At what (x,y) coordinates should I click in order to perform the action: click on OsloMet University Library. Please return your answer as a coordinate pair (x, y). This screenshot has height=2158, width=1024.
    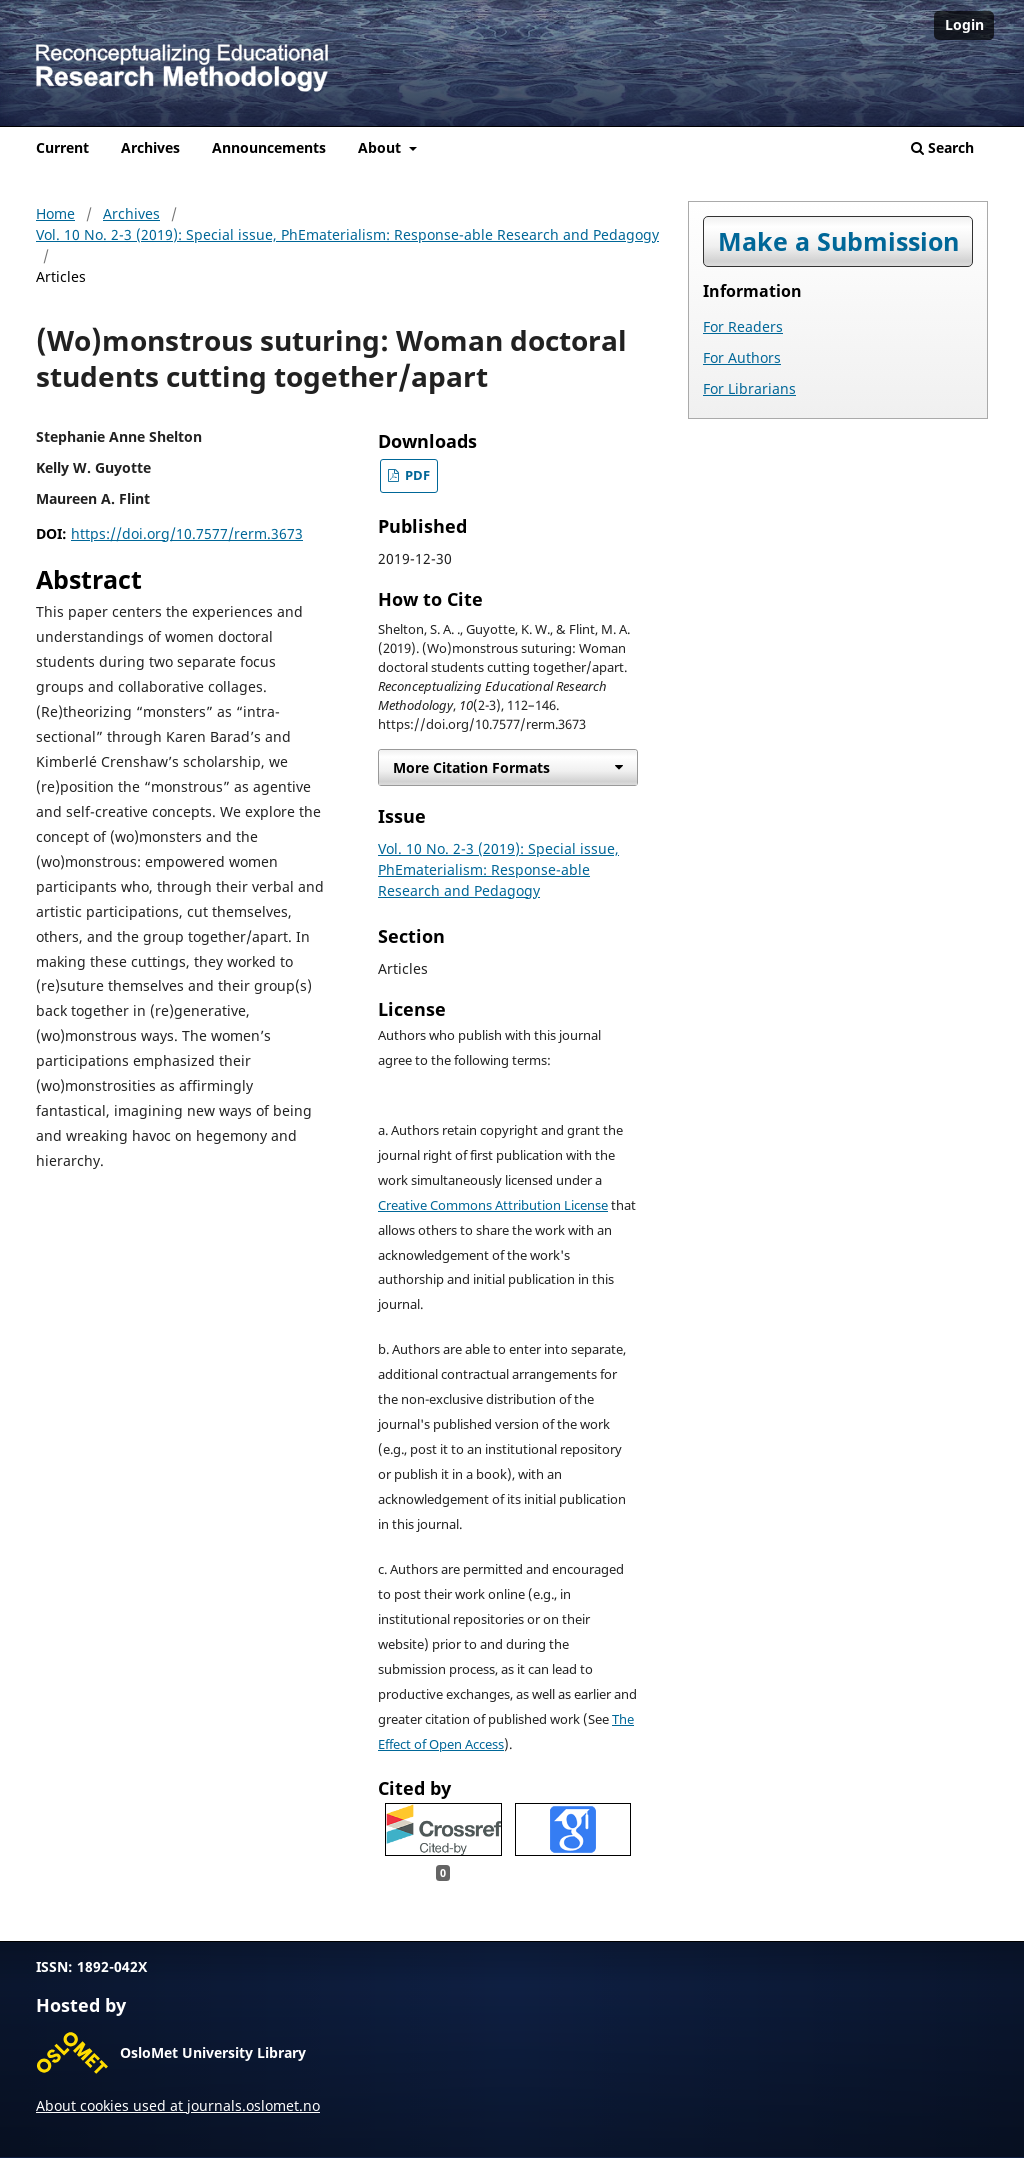
    Looking at the image, I should click on (213, 2052).